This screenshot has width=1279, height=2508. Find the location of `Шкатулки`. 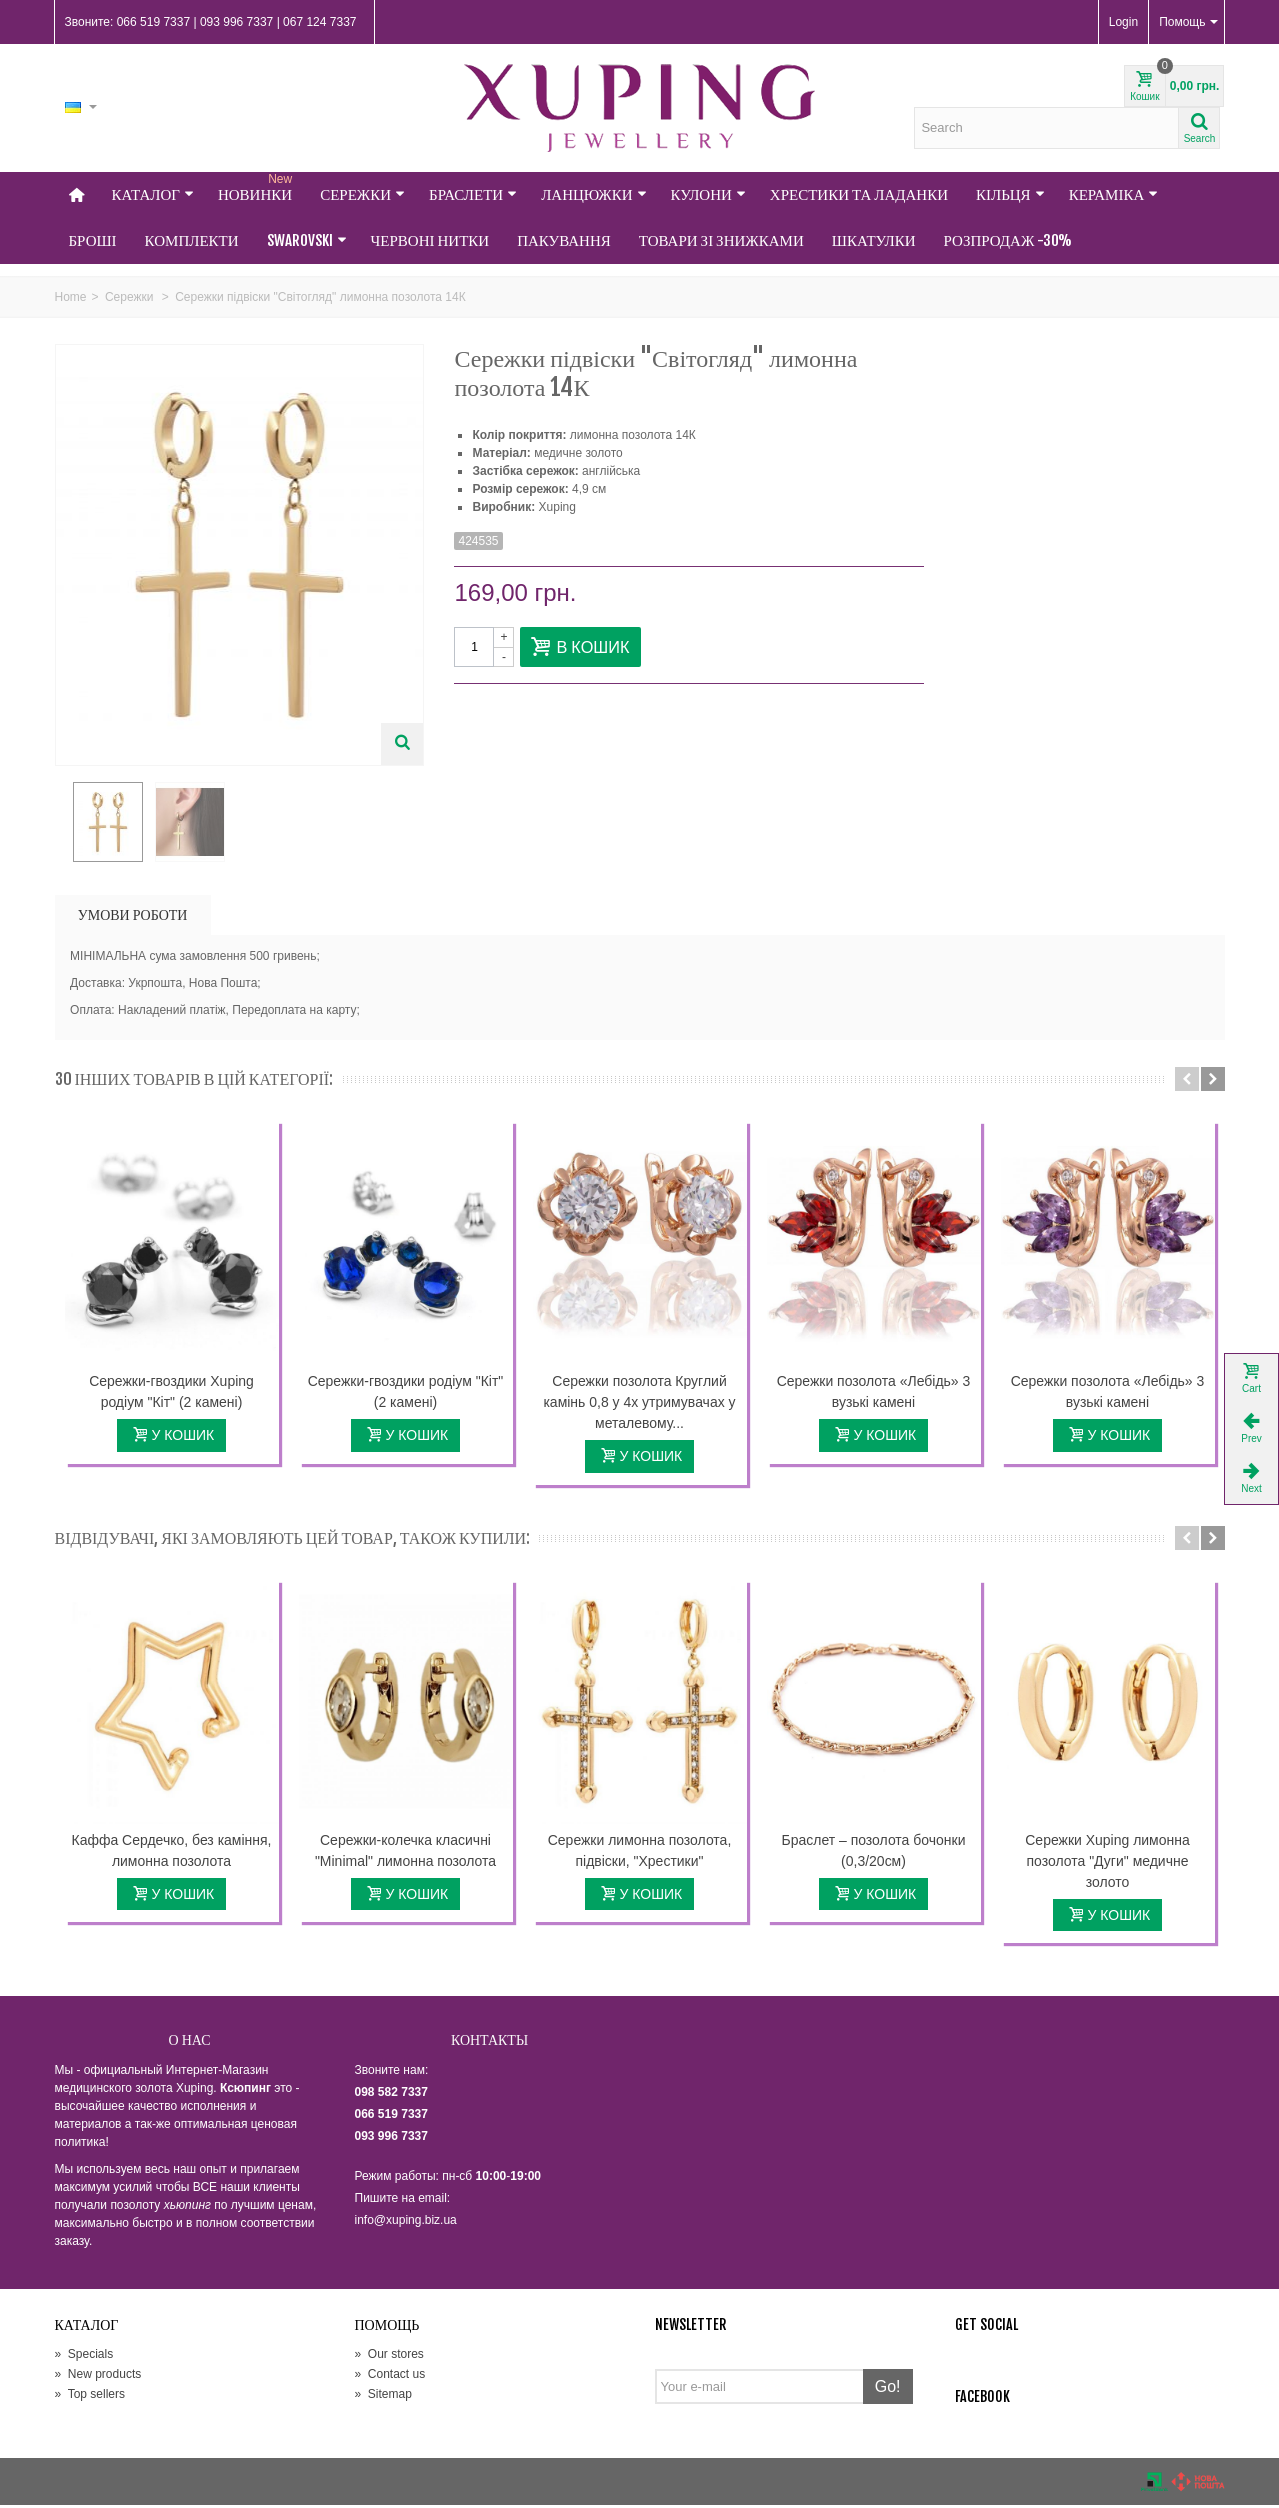

Шкатулки is located at coordinates (874, 240).